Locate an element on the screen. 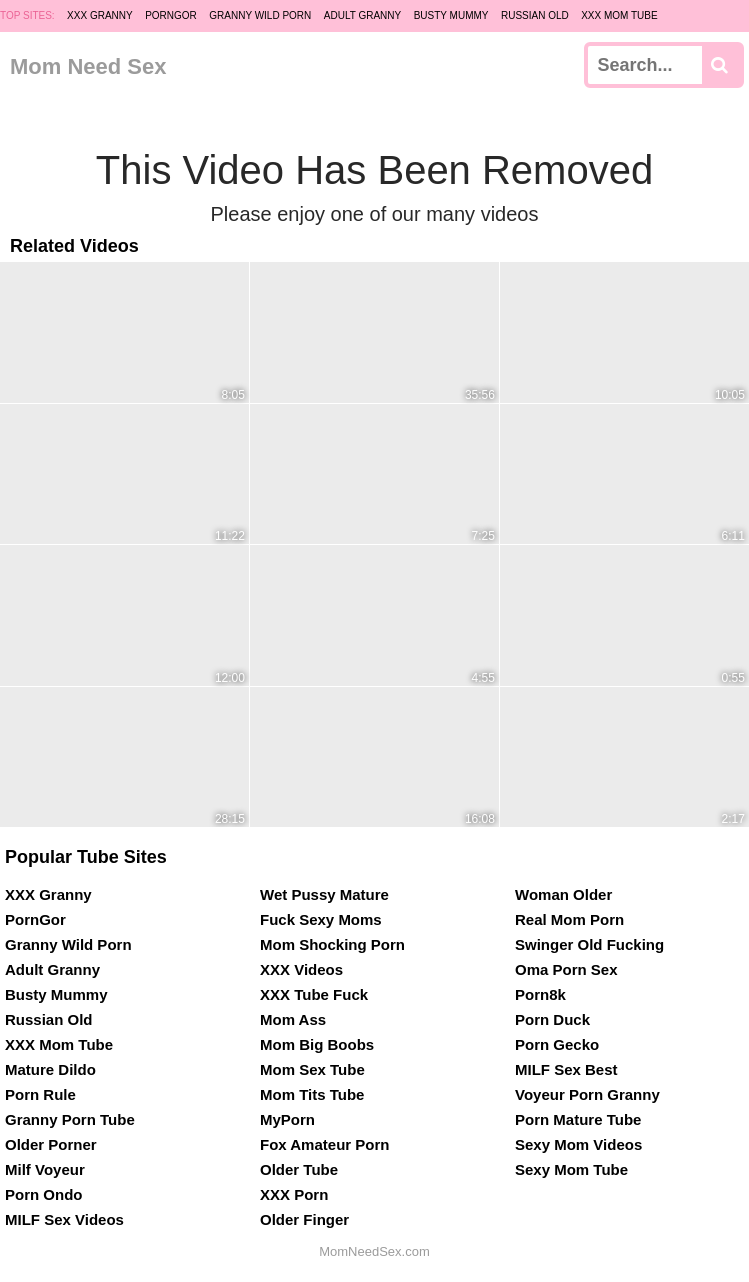  Older Porner is located at coordinates (51, 1144).